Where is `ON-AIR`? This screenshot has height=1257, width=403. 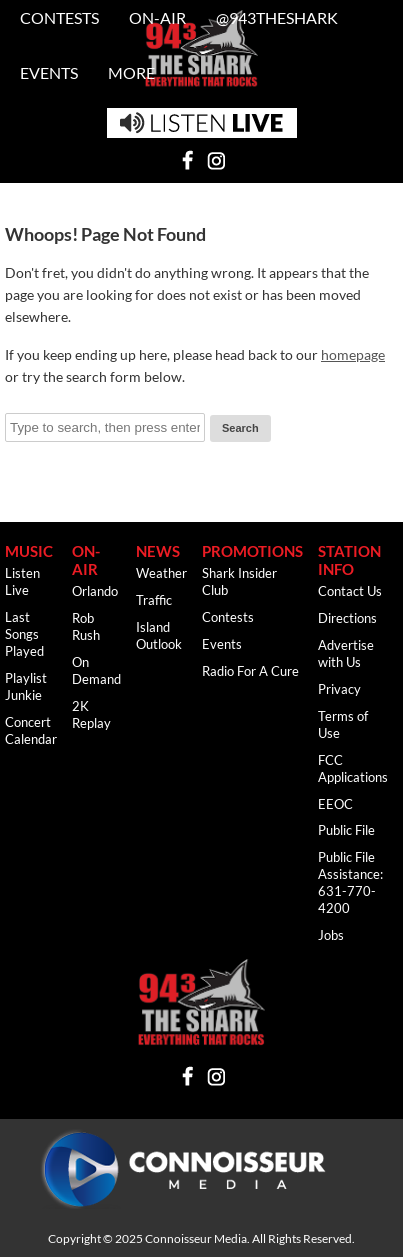 ON-AIR is located at coordinates (86, 560).